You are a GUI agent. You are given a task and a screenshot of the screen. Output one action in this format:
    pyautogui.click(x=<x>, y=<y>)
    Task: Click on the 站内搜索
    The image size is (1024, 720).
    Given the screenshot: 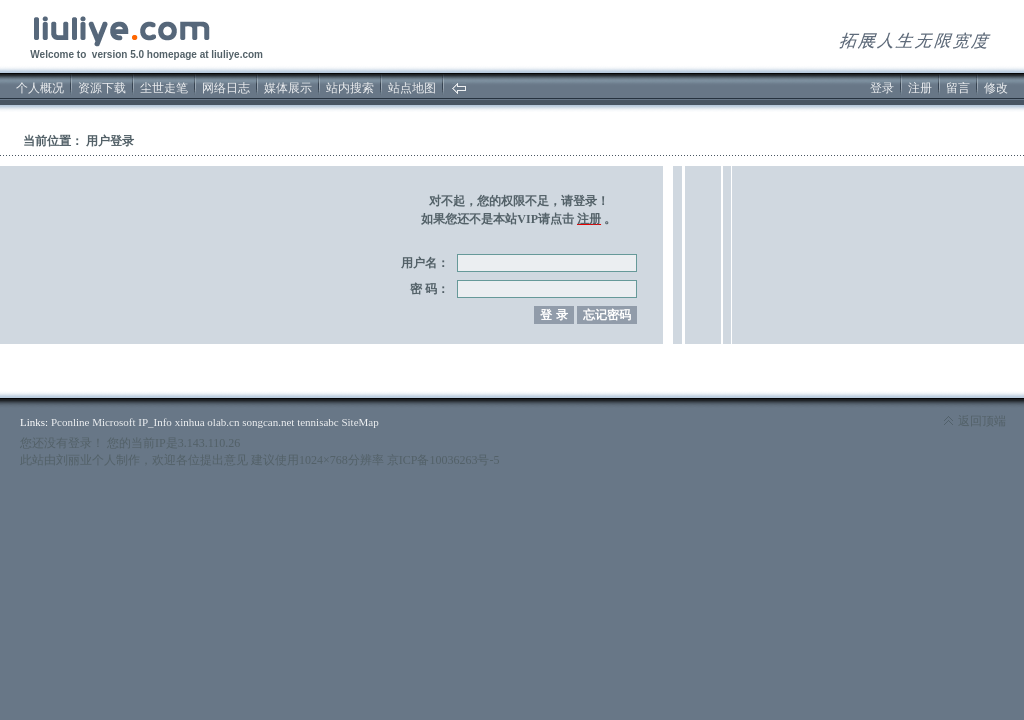 What is the action you would take?
    pyautogui.click(x=350, y=88)
    